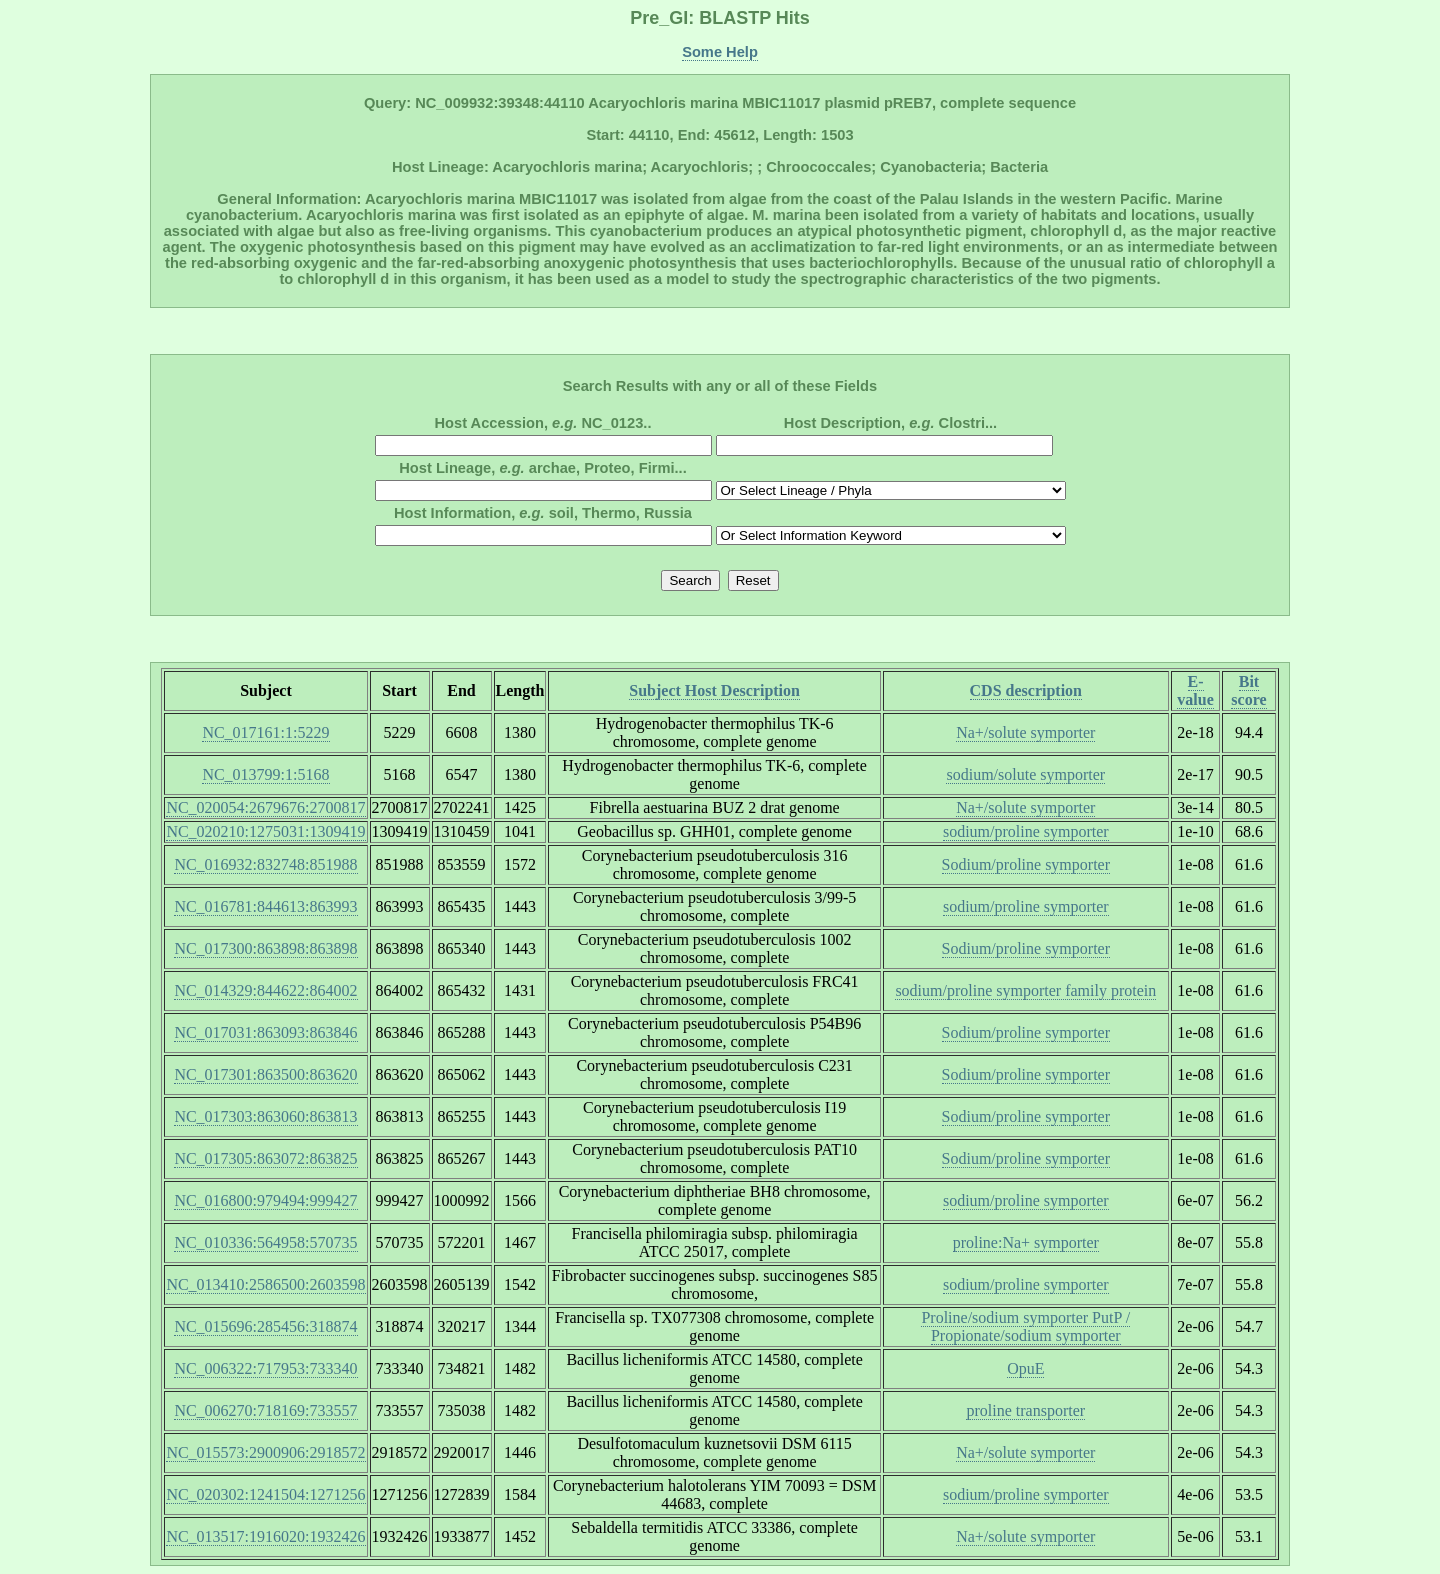 This screenshot has height=1574, width=1440. What do you see at coordinates (1025, 732) in the screenshot?
I see `Na+/solute symporter` at bounding box center [1025, 732].